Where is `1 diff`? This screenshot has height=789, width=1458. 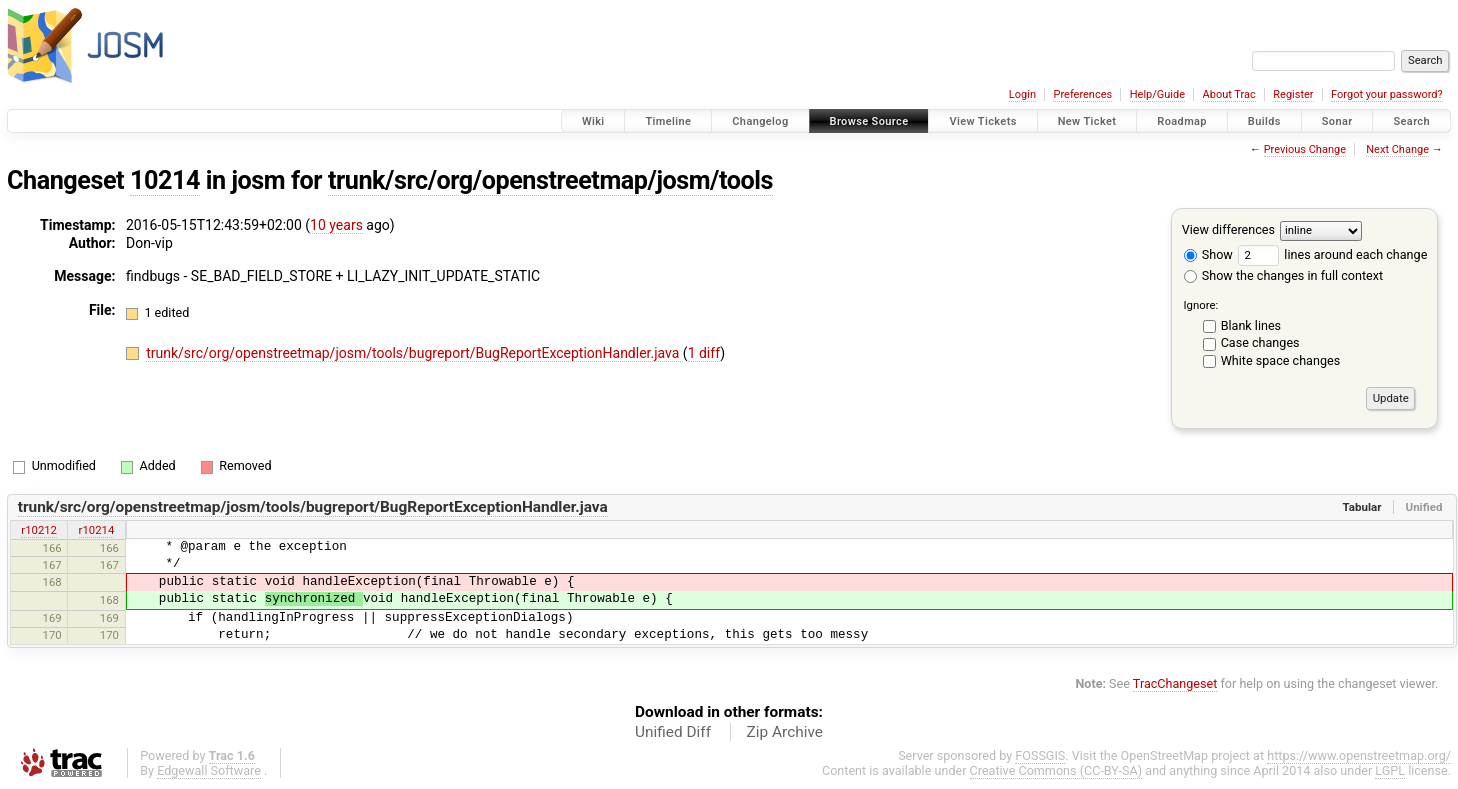 1 diff is located at coordinates (704, 353).